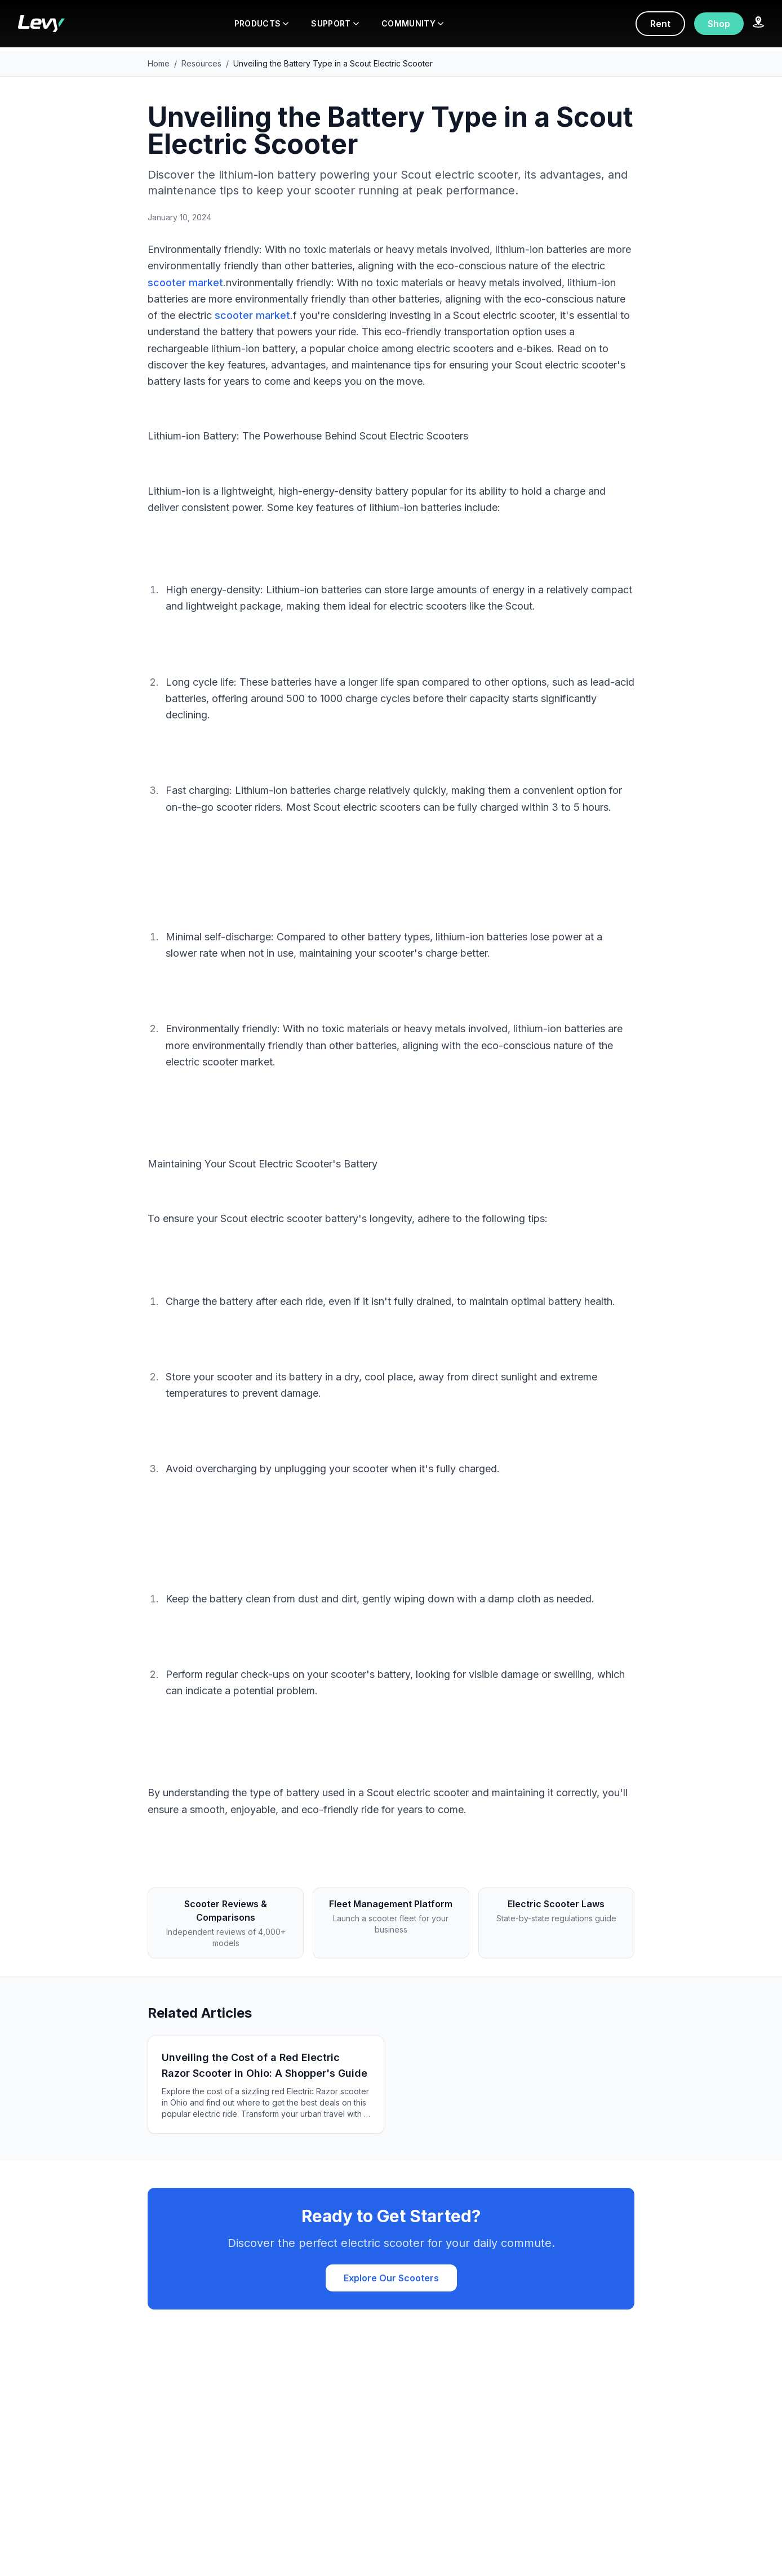  I want to click on PRODUCTS, so click(261, 23).